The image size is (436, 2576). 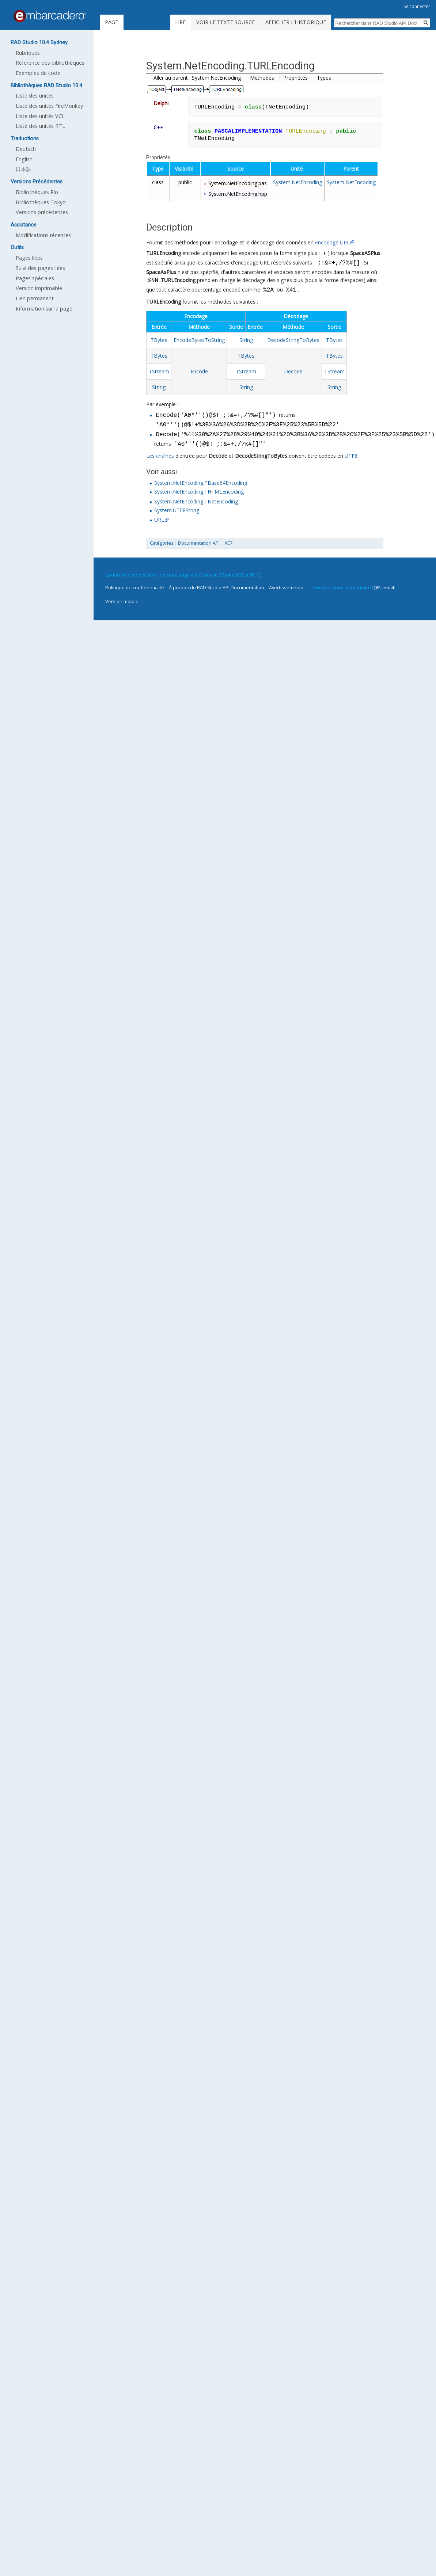 I want to click on TURLEncoding, so click(x=163, y=253).